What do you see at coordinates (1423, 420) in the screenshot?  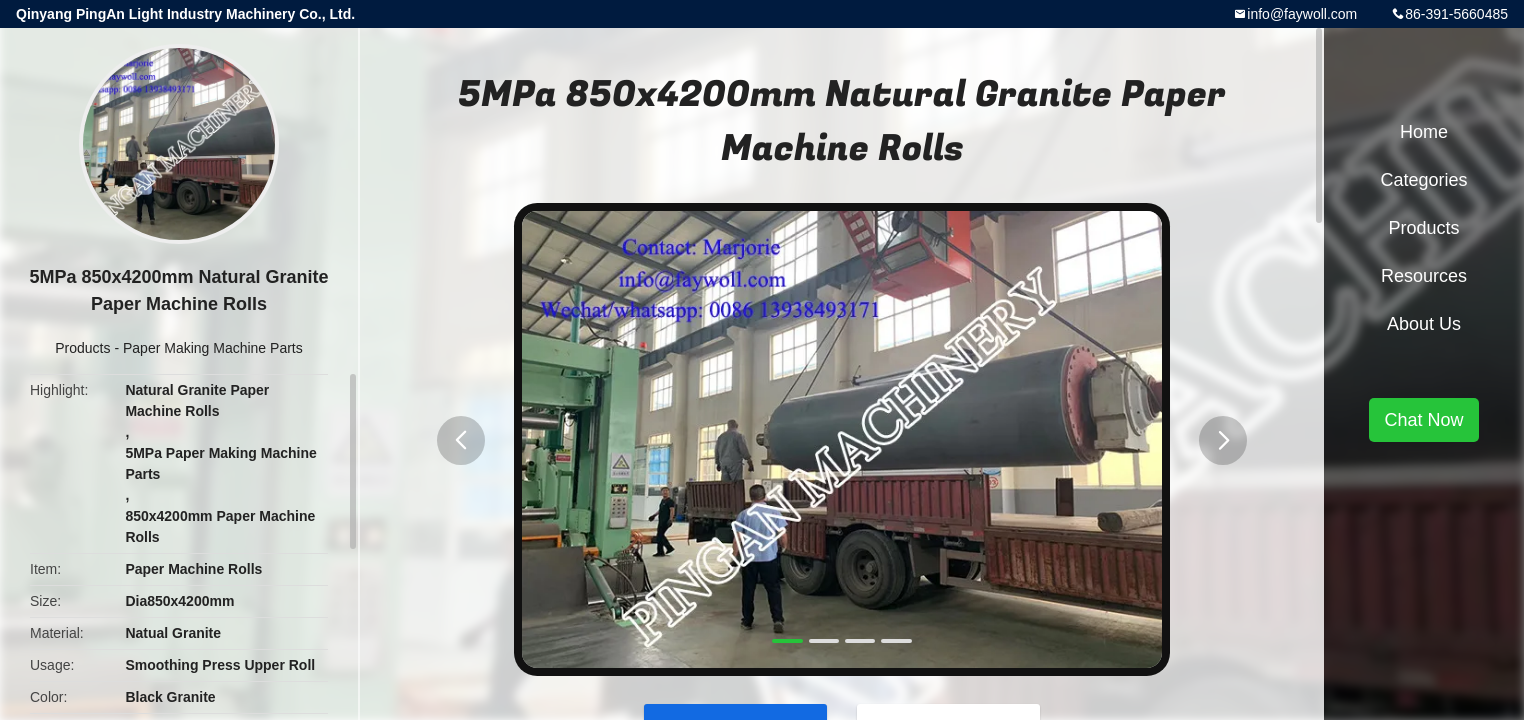 I see `Chat Now` at bounding box center [1423, 420].